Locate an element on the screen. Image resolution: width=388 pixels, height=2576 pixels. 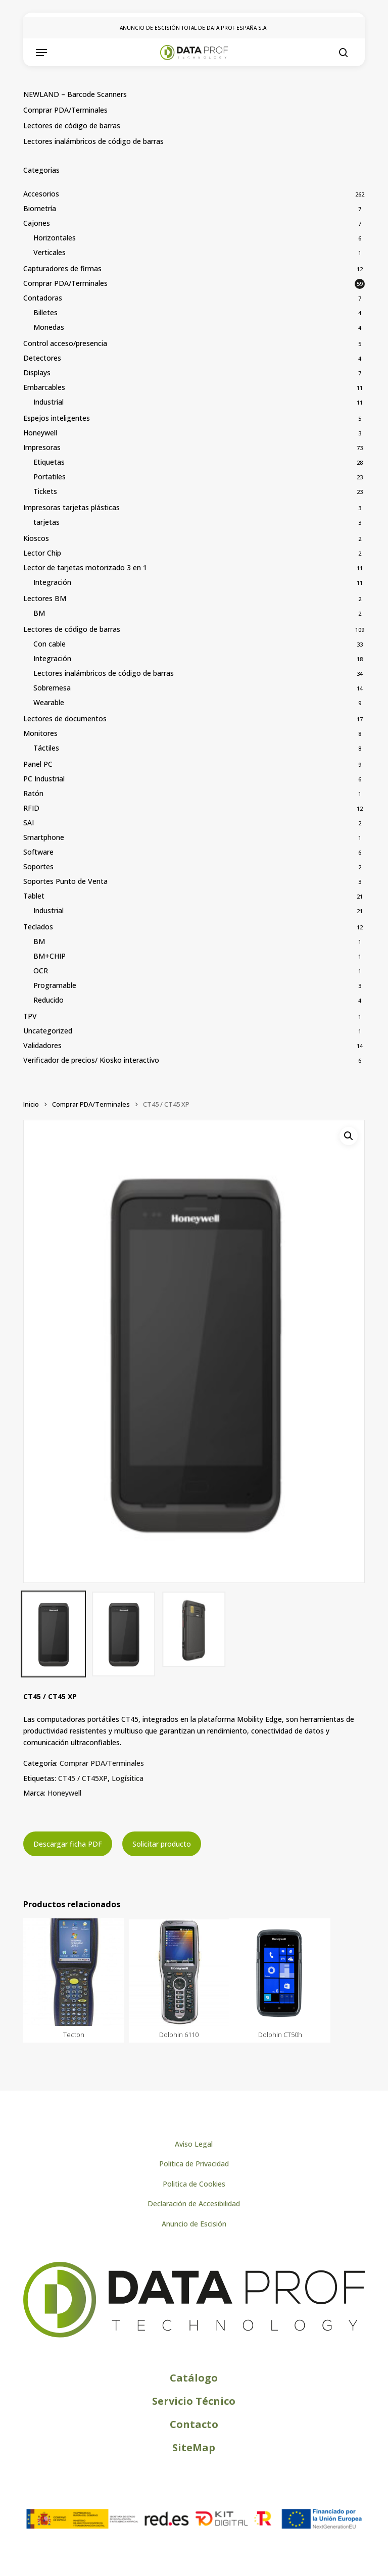
Kioscos is located at coordinates (36, 538).